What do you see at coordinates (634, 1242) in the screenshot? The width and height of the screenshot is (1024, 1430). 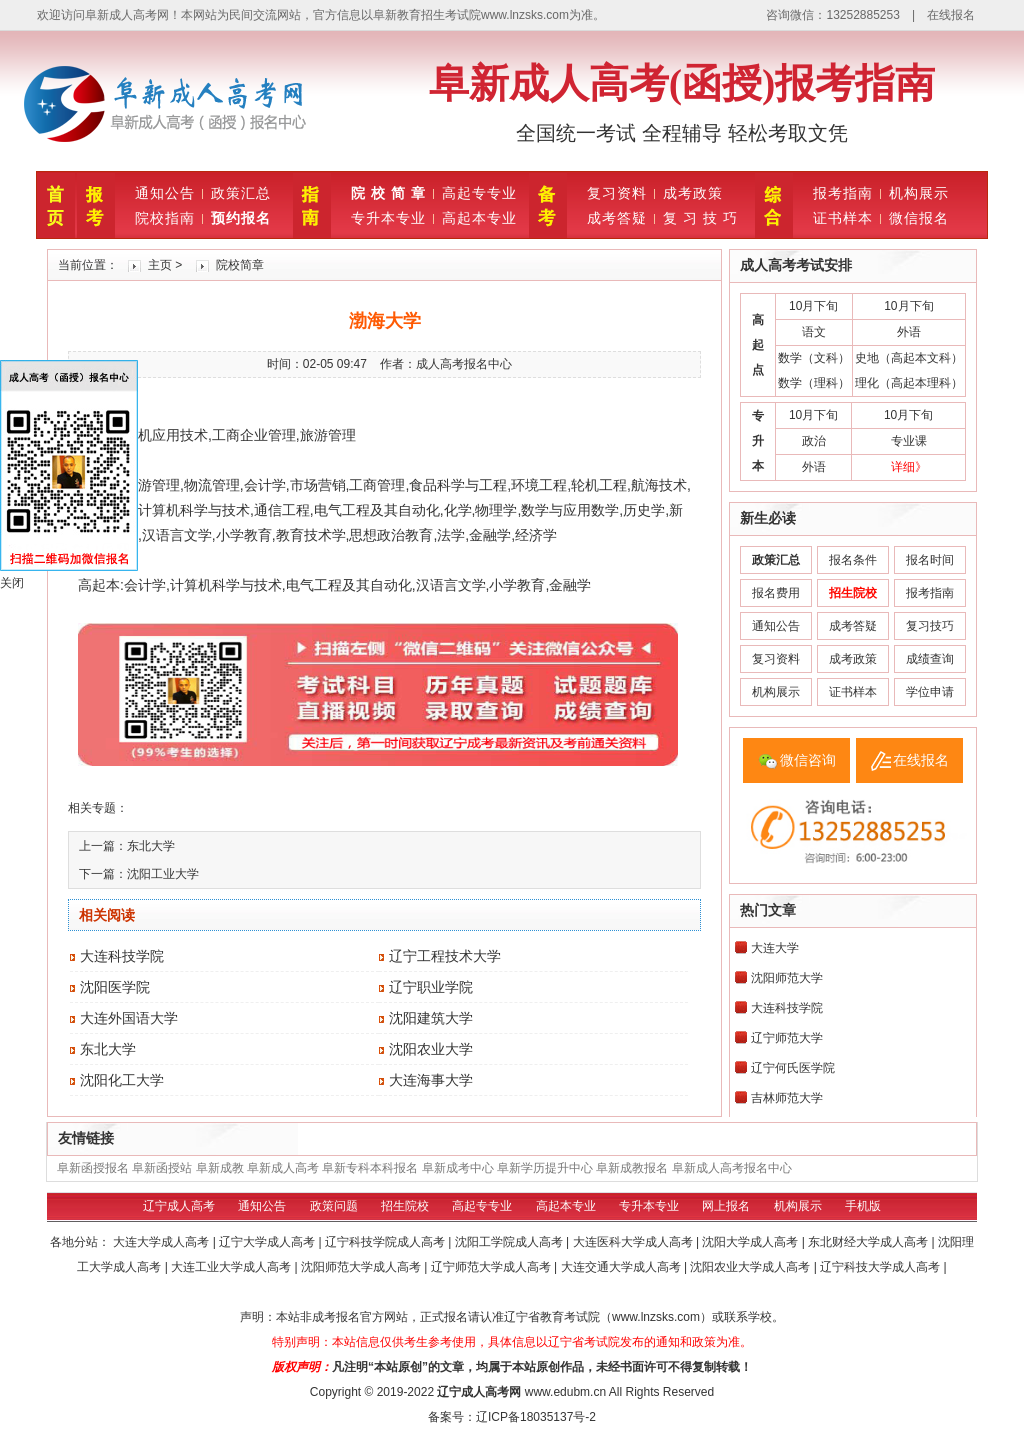 I see `大连医科大学成人高考` at bounding box center [634, 1242].